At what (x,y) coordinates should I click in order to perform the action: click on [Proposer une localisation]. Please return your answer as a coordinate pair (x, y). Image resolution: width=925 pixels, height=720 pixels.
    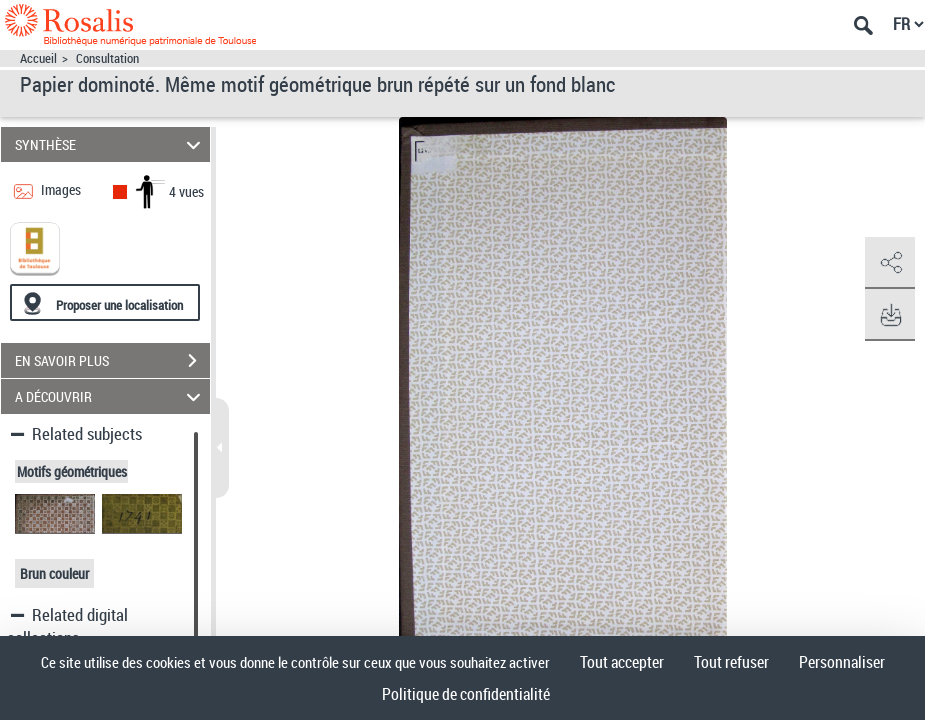
    Looking at the image, I should click on (105, 302).